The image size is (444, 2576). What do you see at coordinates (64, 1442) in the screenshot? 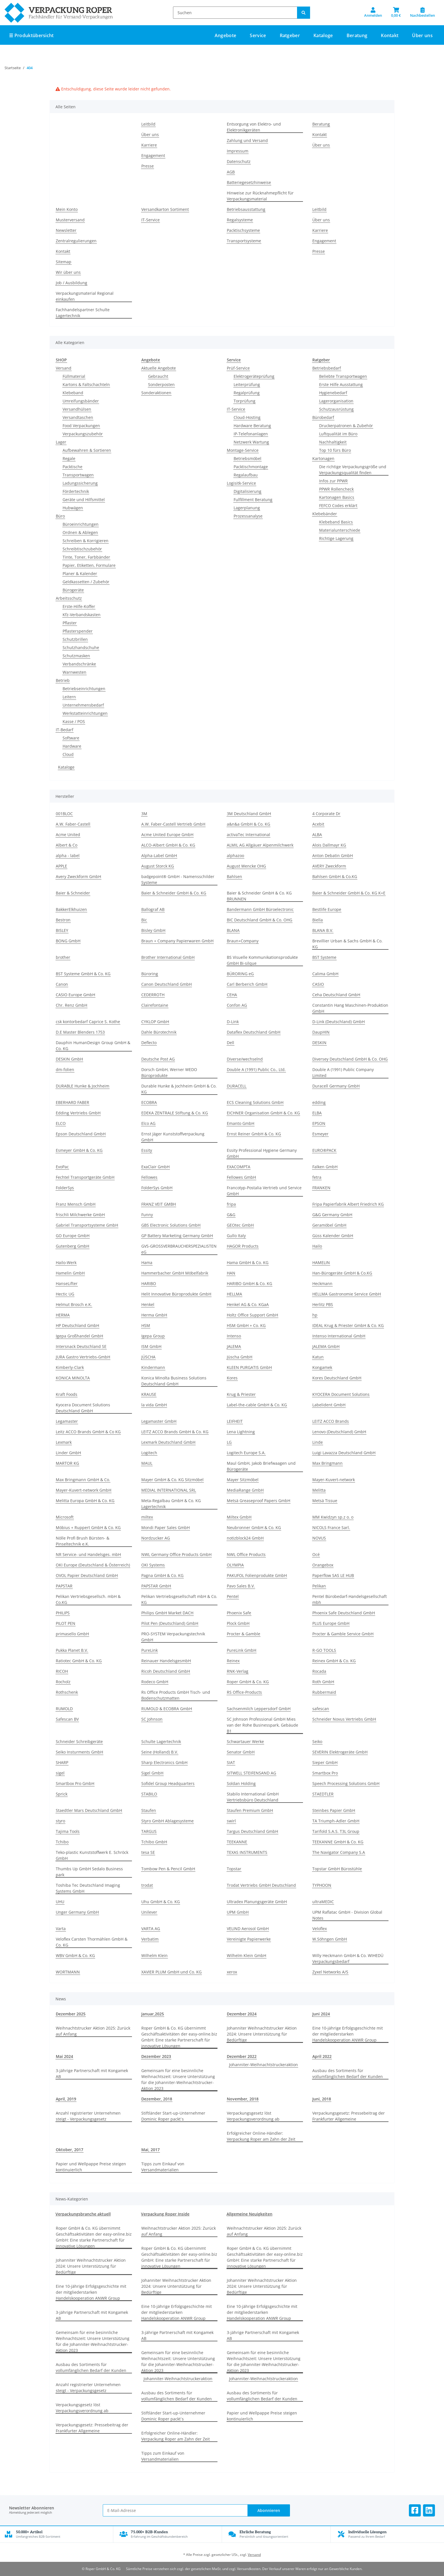
I see `Lexmark` at bounding box center [64, 1442].